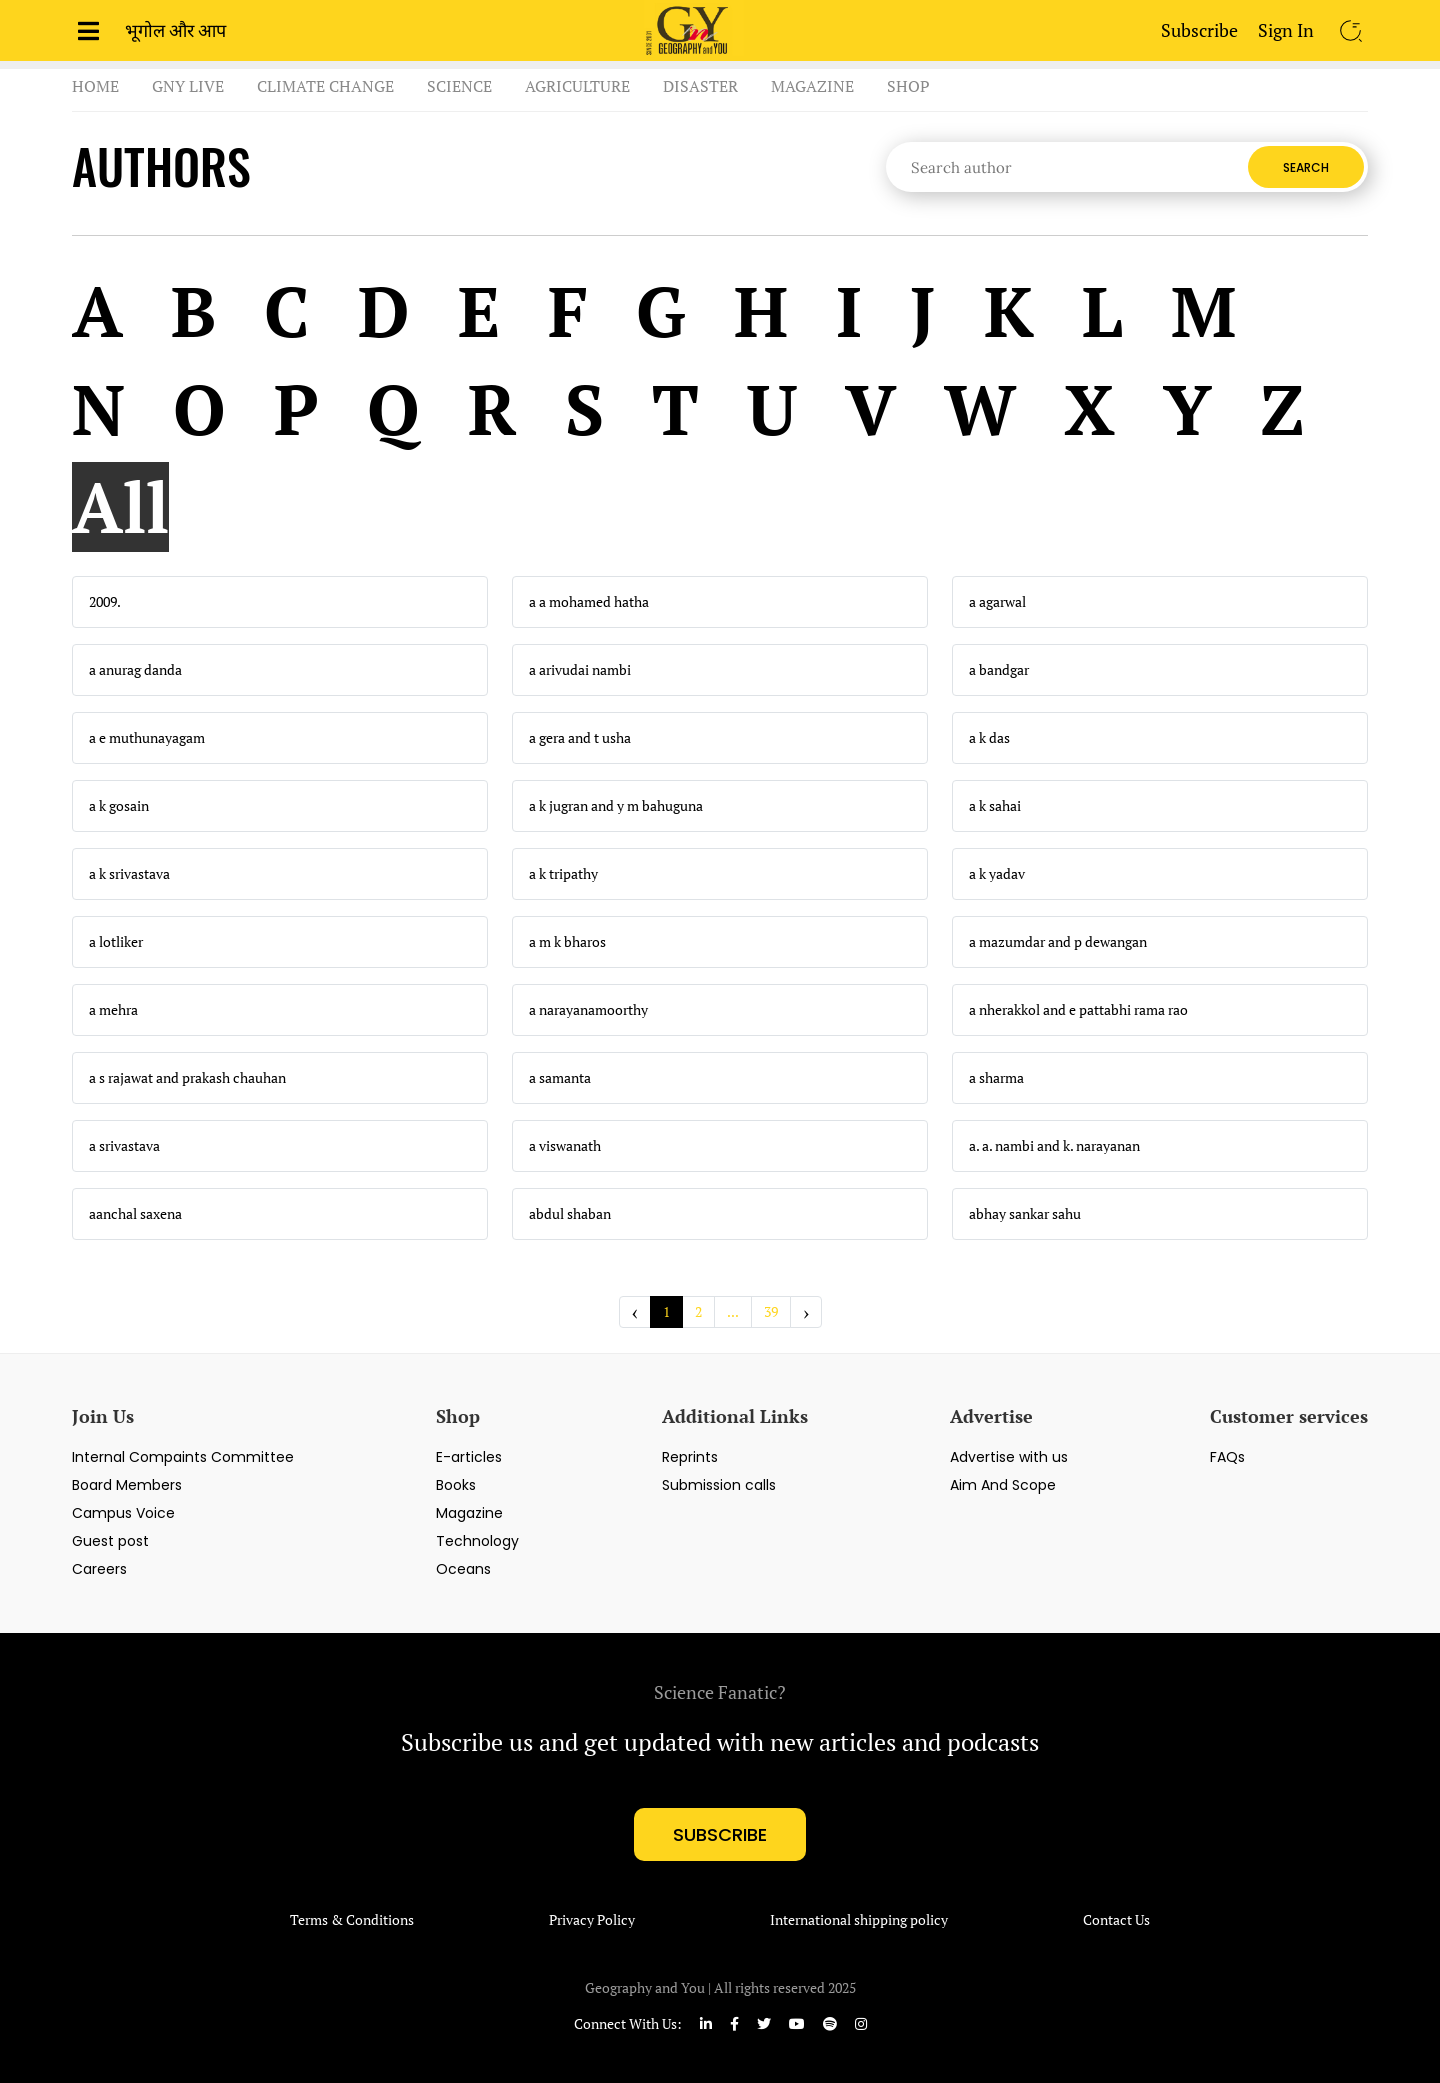 This screenshot has width=1440, height=2083. What do you see at coordinates (908, 86) in the screenshot?
I see `Shop` at bounding box center [908, 86].